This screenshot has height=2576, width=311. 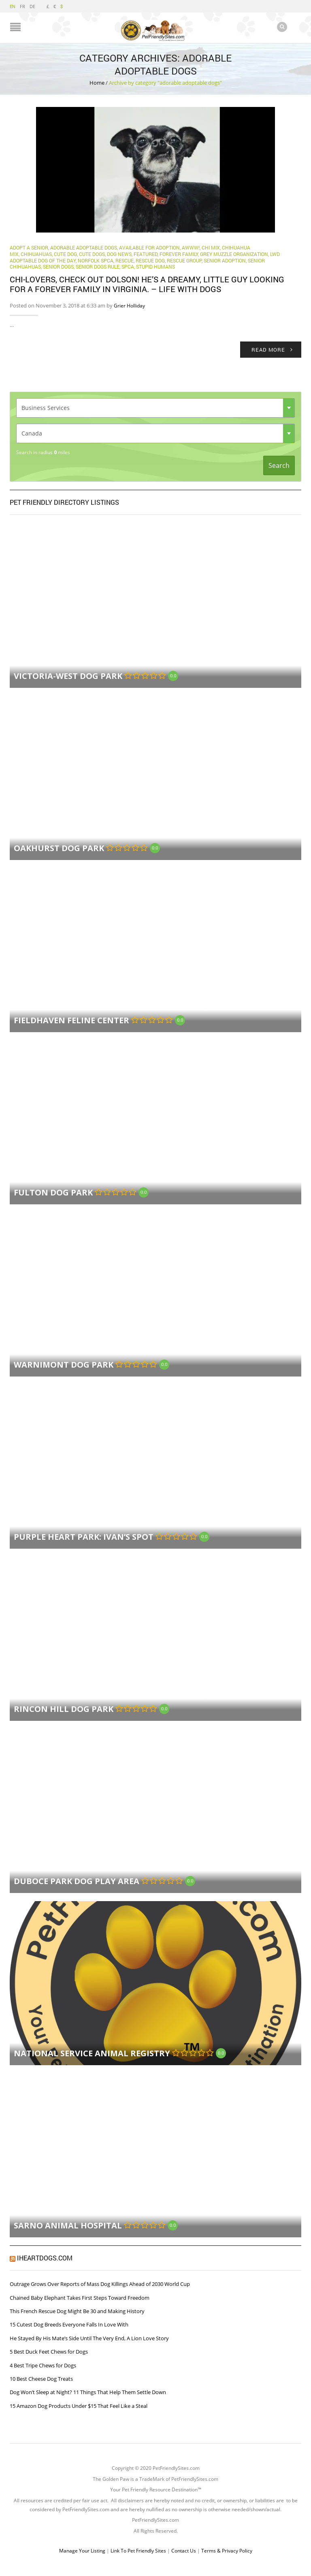 What do you see at coordinates (100, 2284) in the screenshot?
I see `Outrage Grows Over Reports of Mass Dog Killings Ahead of 2030 World Cup` at bounding box center [100, 2284].